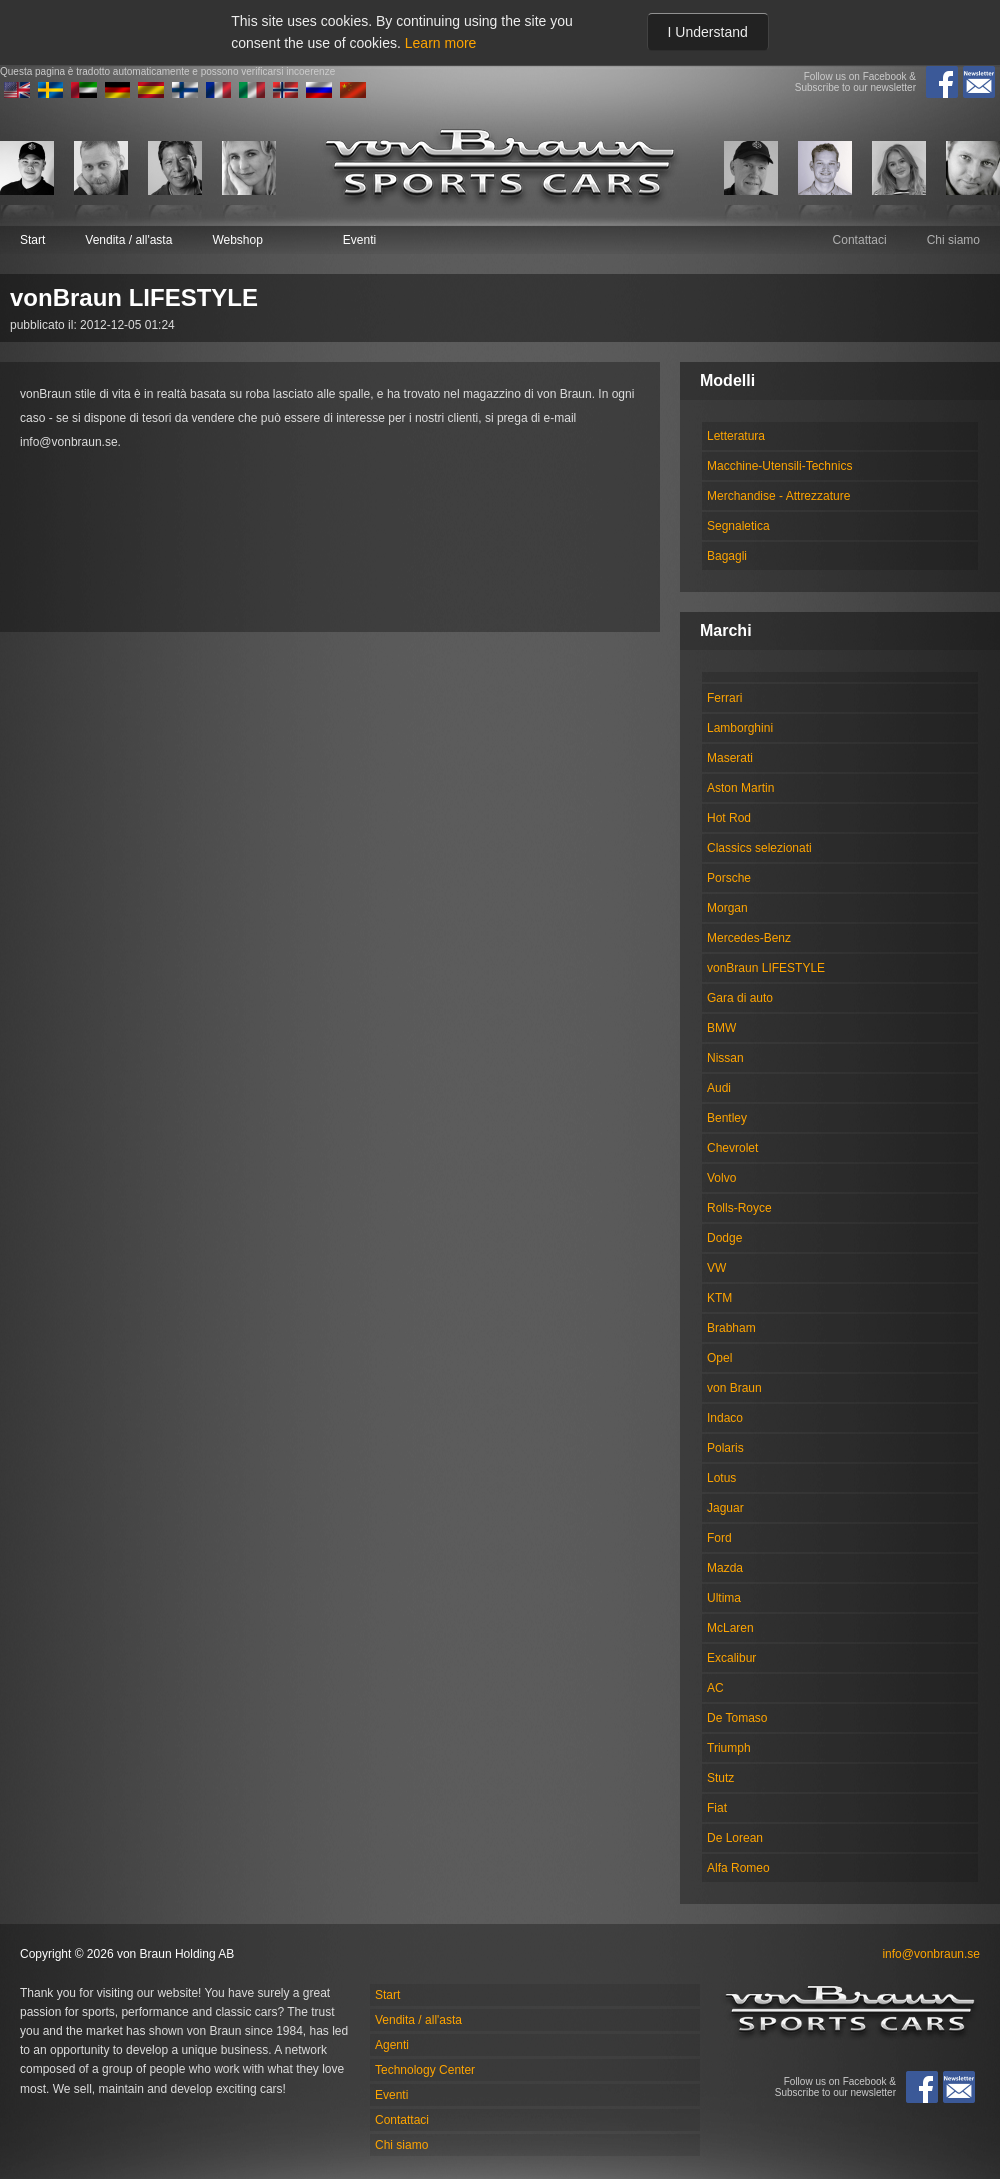  I want to click on Merchandise - Attrezzature, so click(778, 496).